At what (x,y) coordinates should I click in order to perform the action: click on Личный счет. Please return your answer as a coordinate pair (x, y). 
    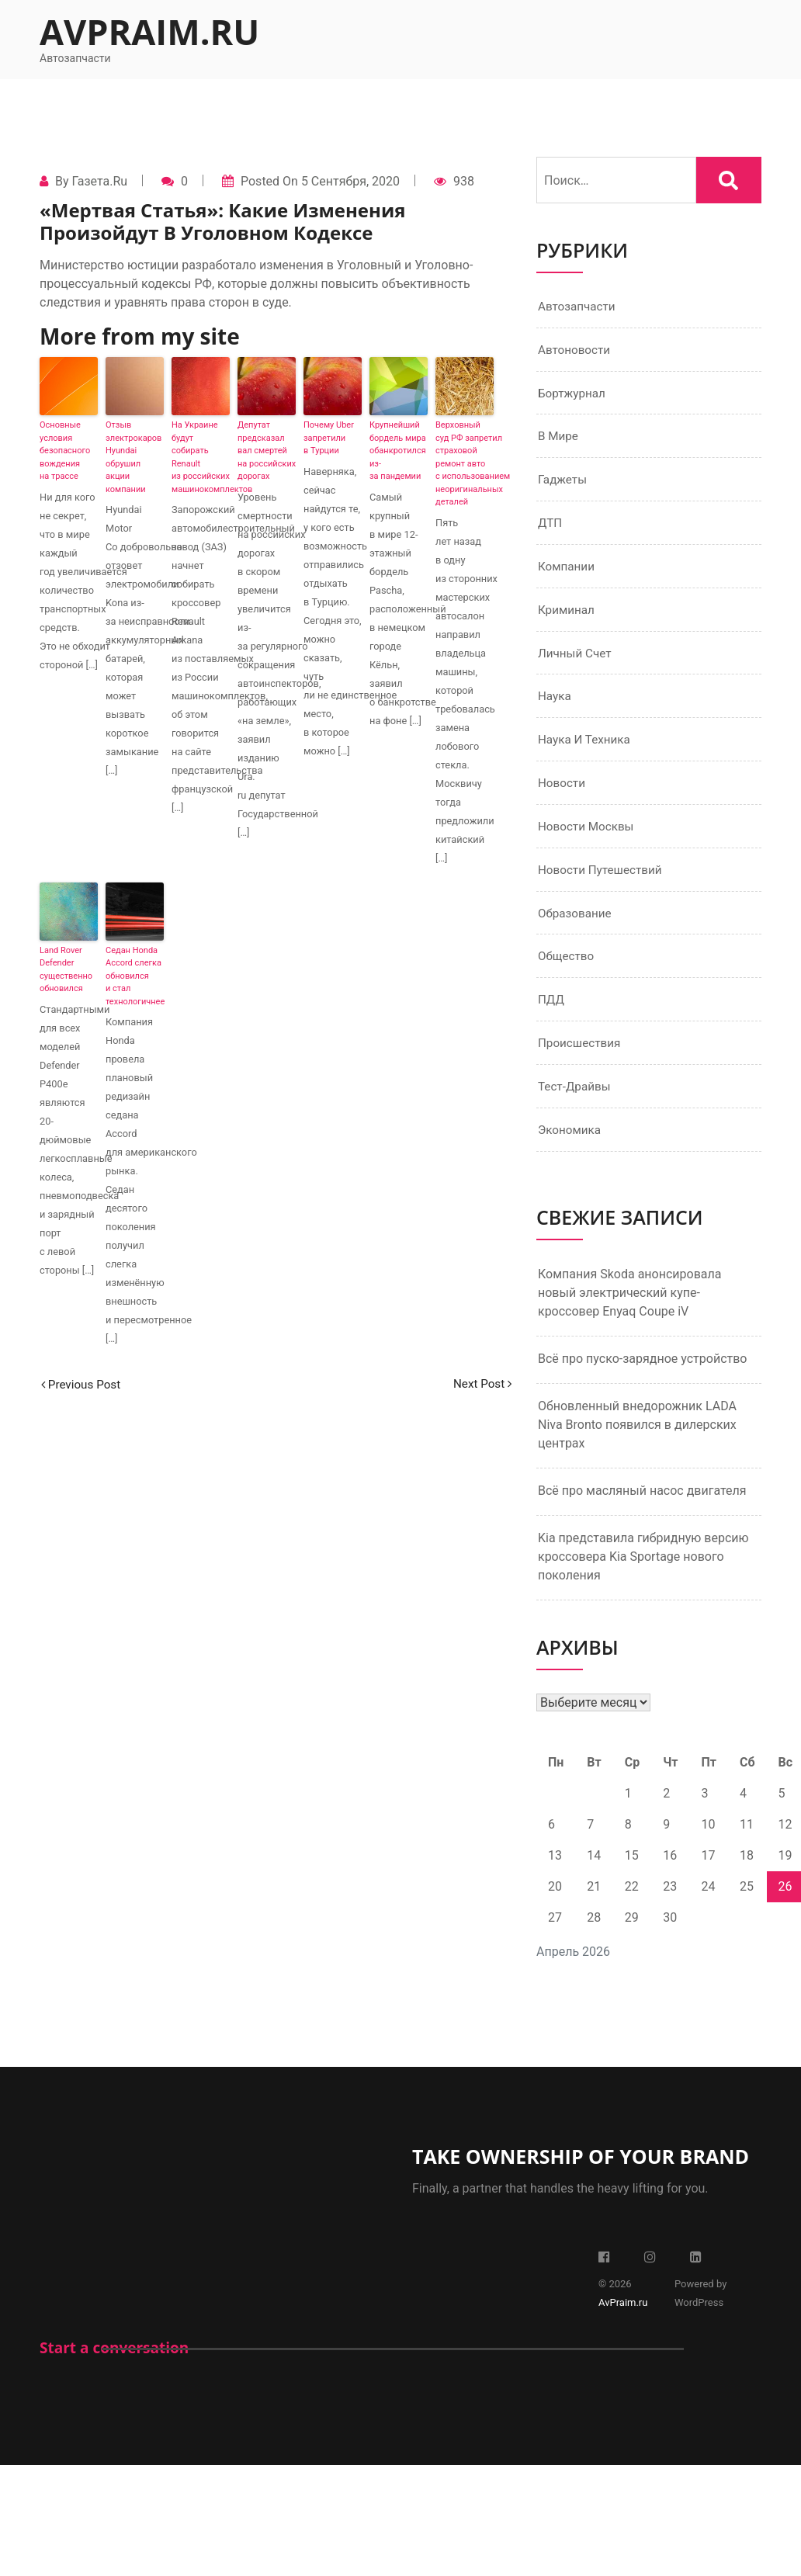
    Looking at the image, I should click on (576, 661).